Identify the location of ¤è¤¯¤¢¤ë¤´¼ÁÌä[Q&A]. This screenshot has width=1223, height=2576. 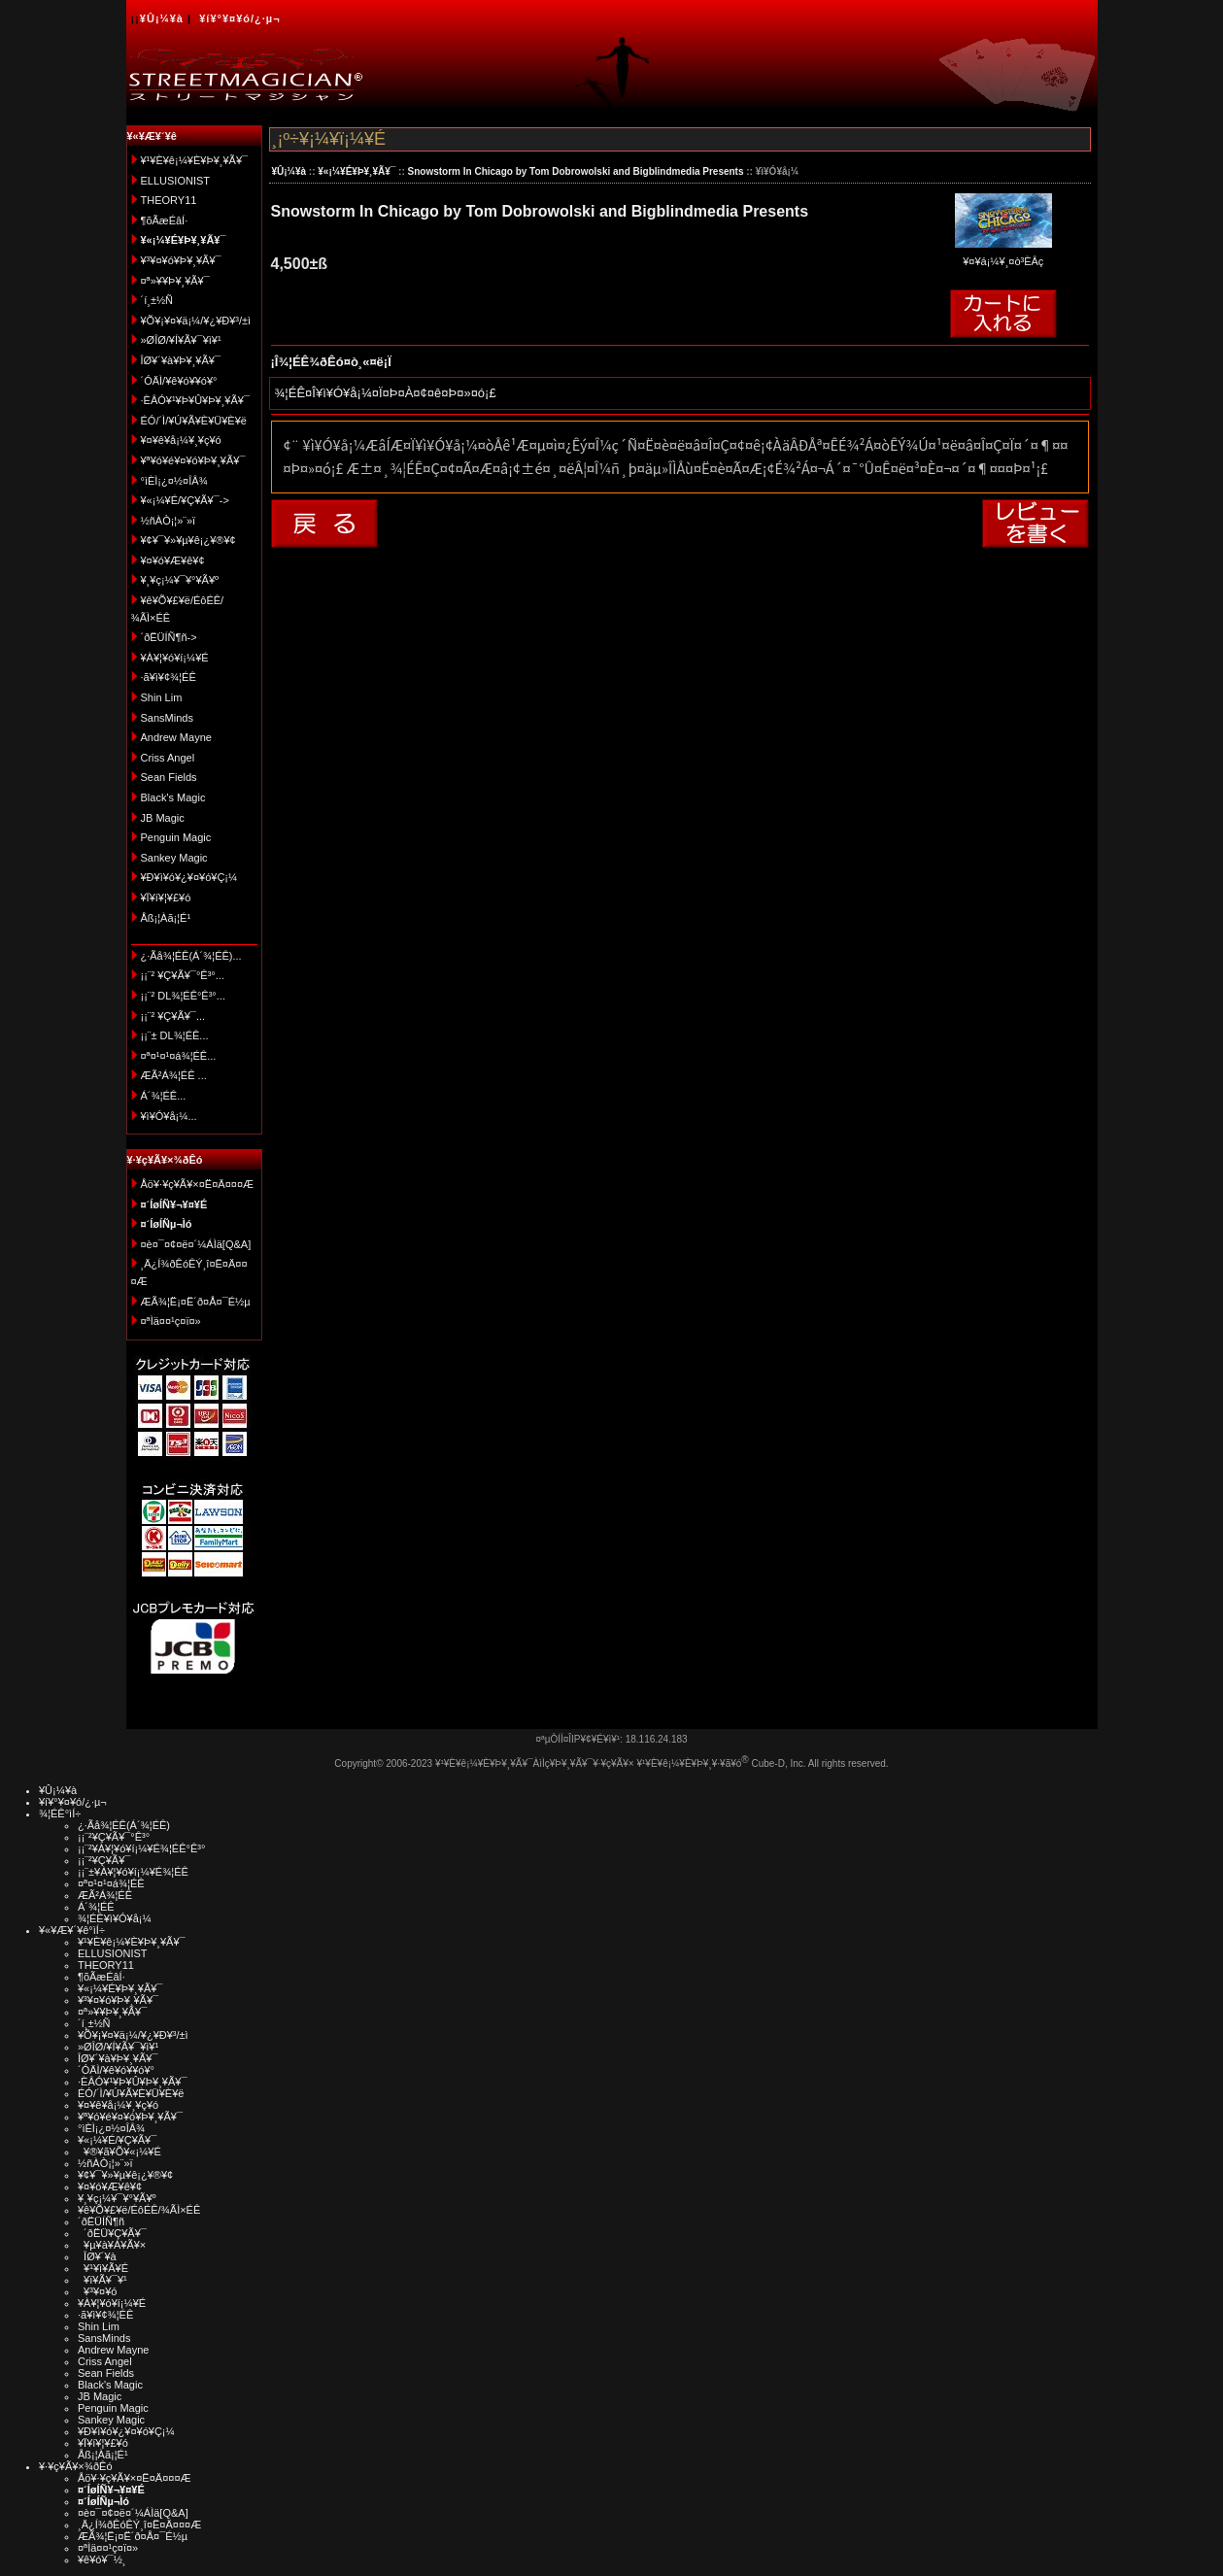
(196, 1244).